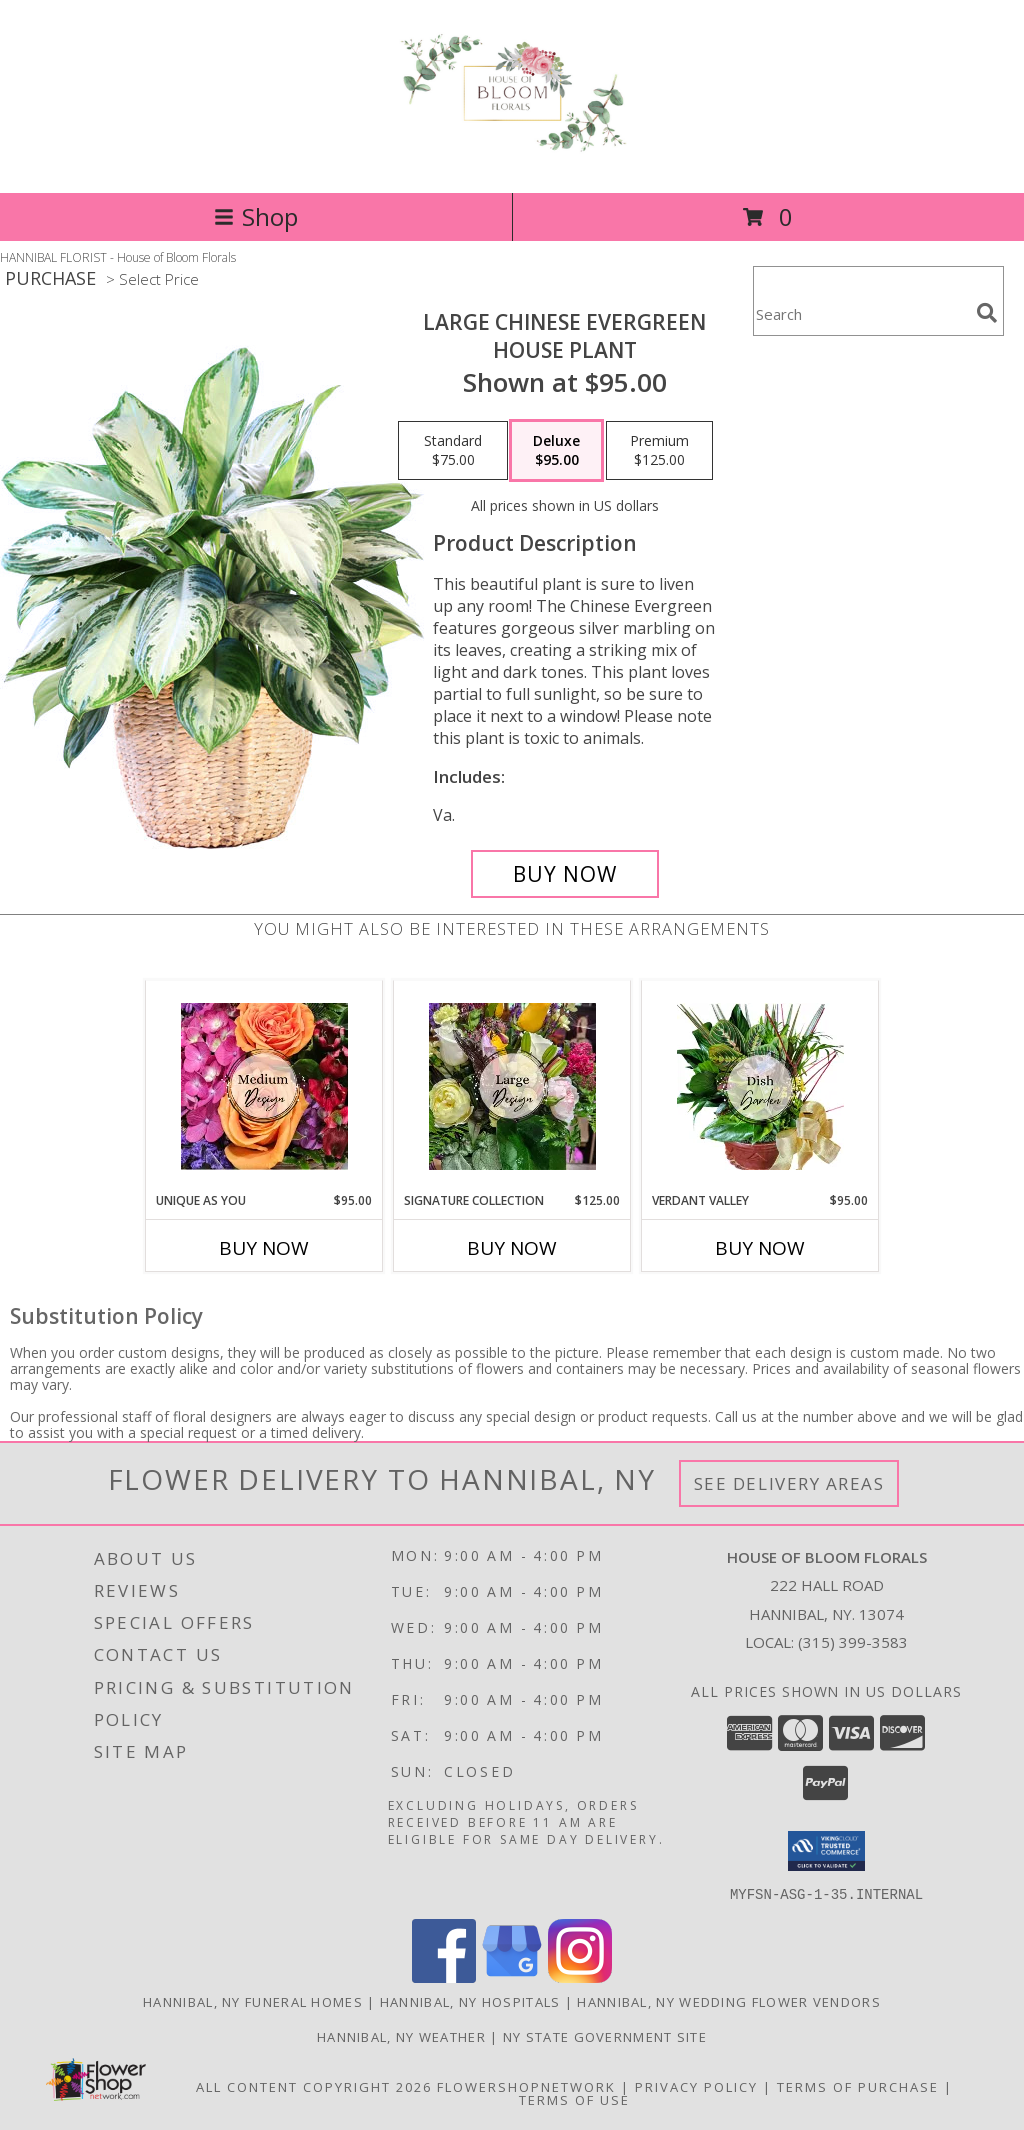  What do you see at coordinates (444, 1976) in the screenshot?
I see `[View our Facebook]` at bounding box center [444, 1976].